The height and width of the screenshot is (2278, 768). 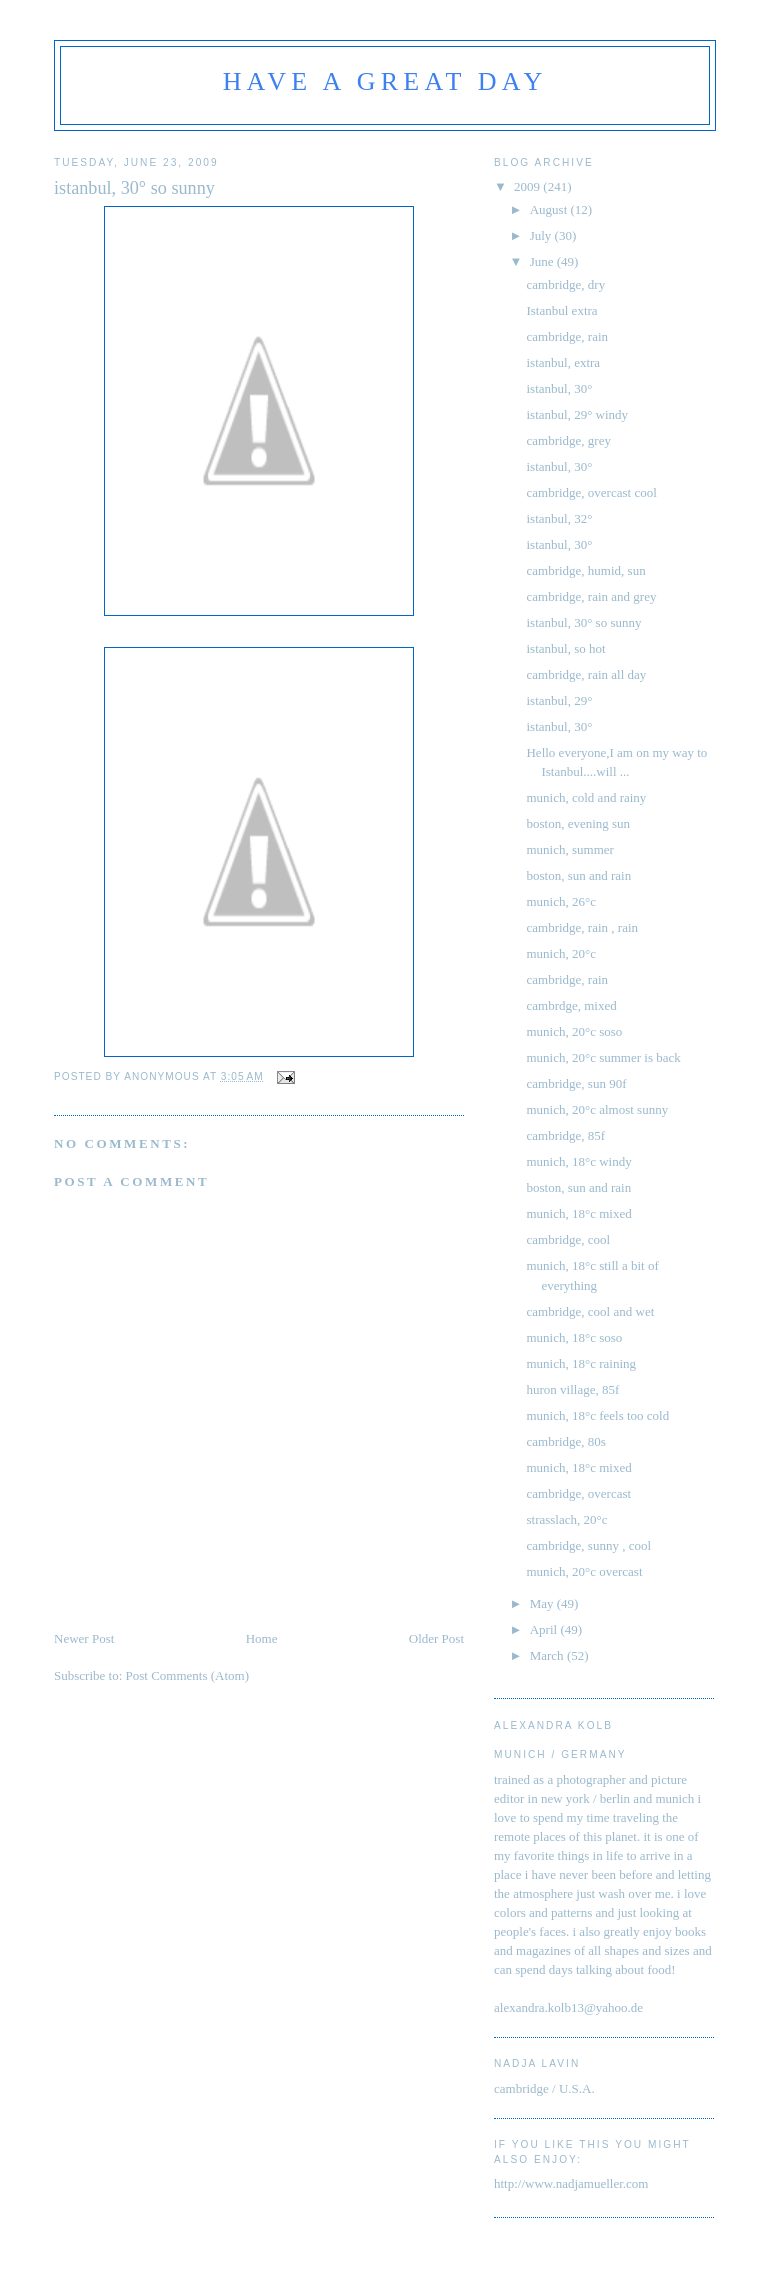 What do you see at coordinates (585, 570) in the screenshot?
I see `cambridge, humid, sun` at bounding box center [585, 570].